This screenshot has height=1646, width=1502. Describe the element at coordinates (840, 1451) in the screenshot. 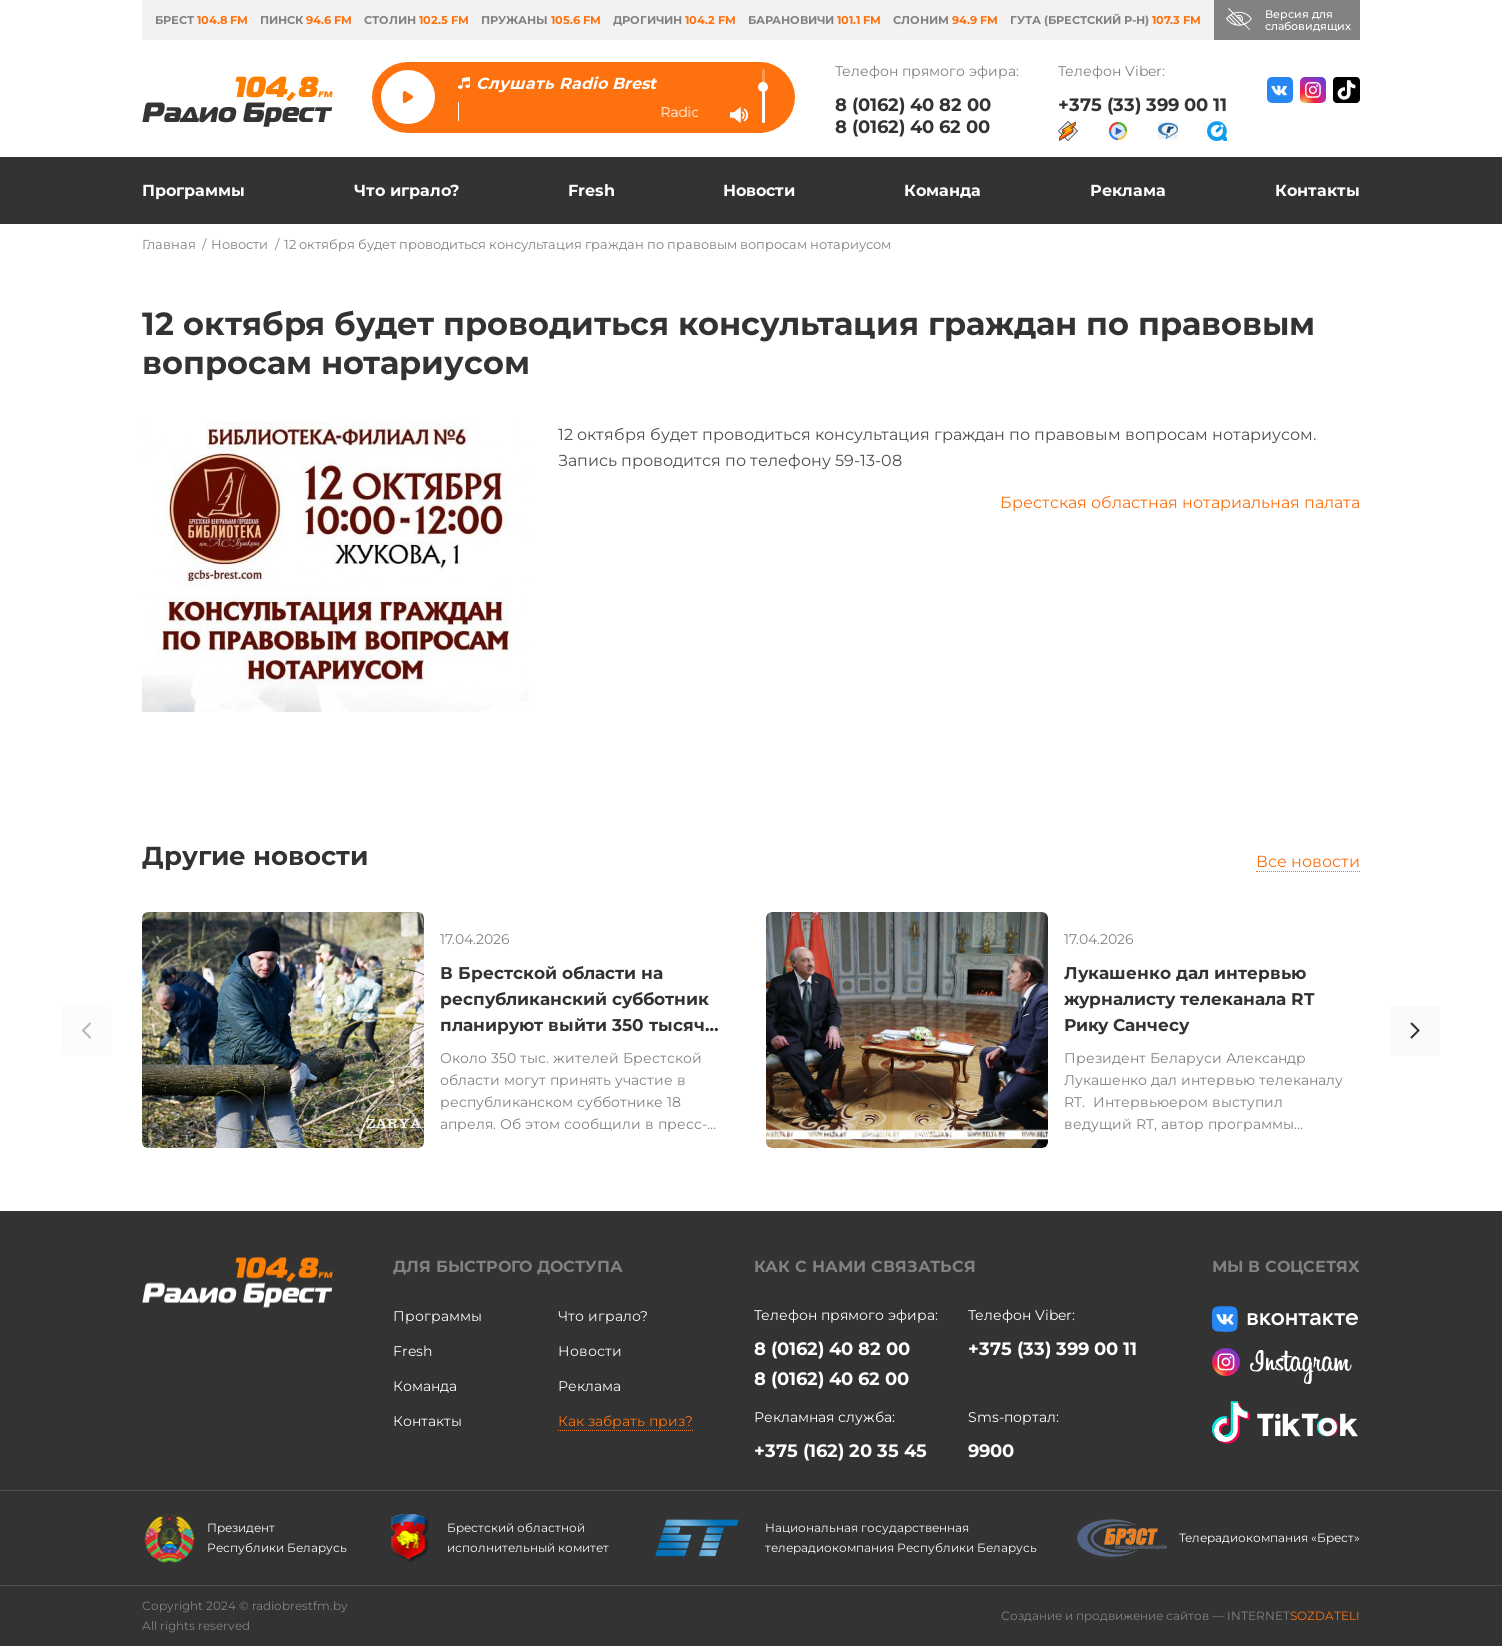

I see `+375 (162) 20 35 45` at that location.